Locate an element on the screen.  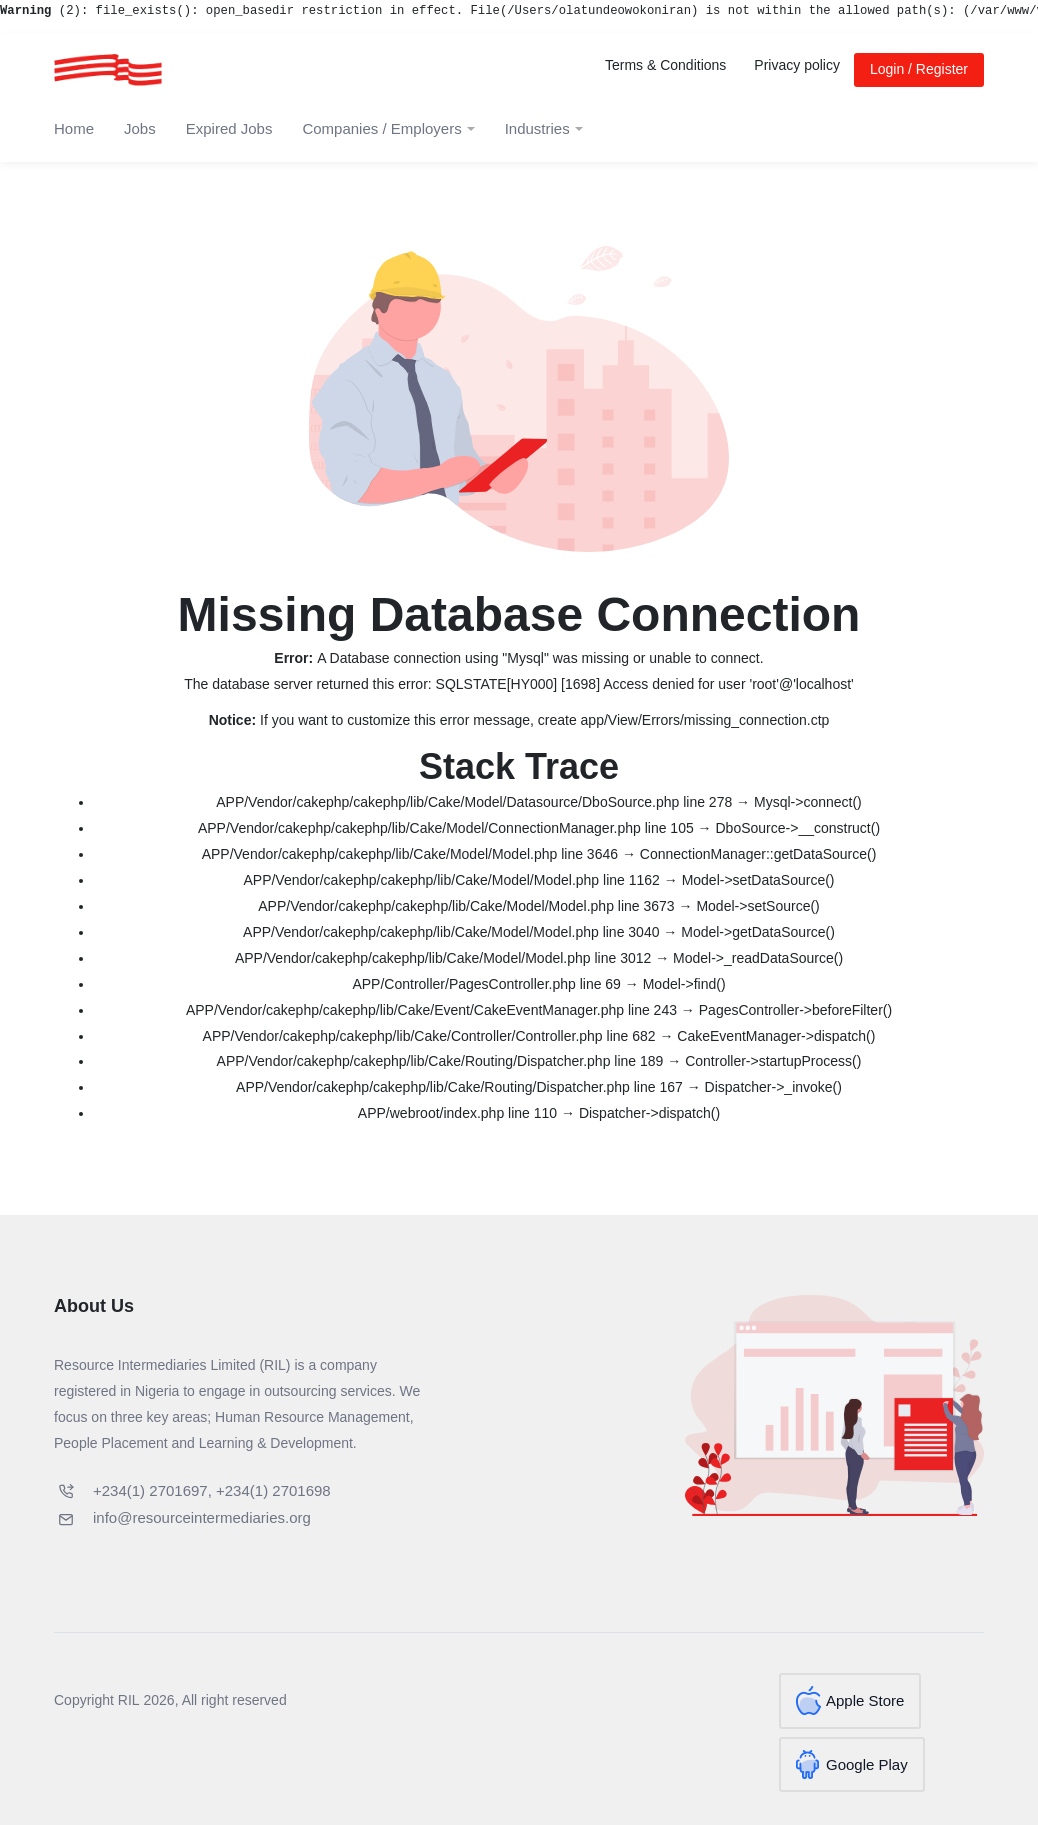
Model->_readDataSource() is located at coordinates (758, 958).